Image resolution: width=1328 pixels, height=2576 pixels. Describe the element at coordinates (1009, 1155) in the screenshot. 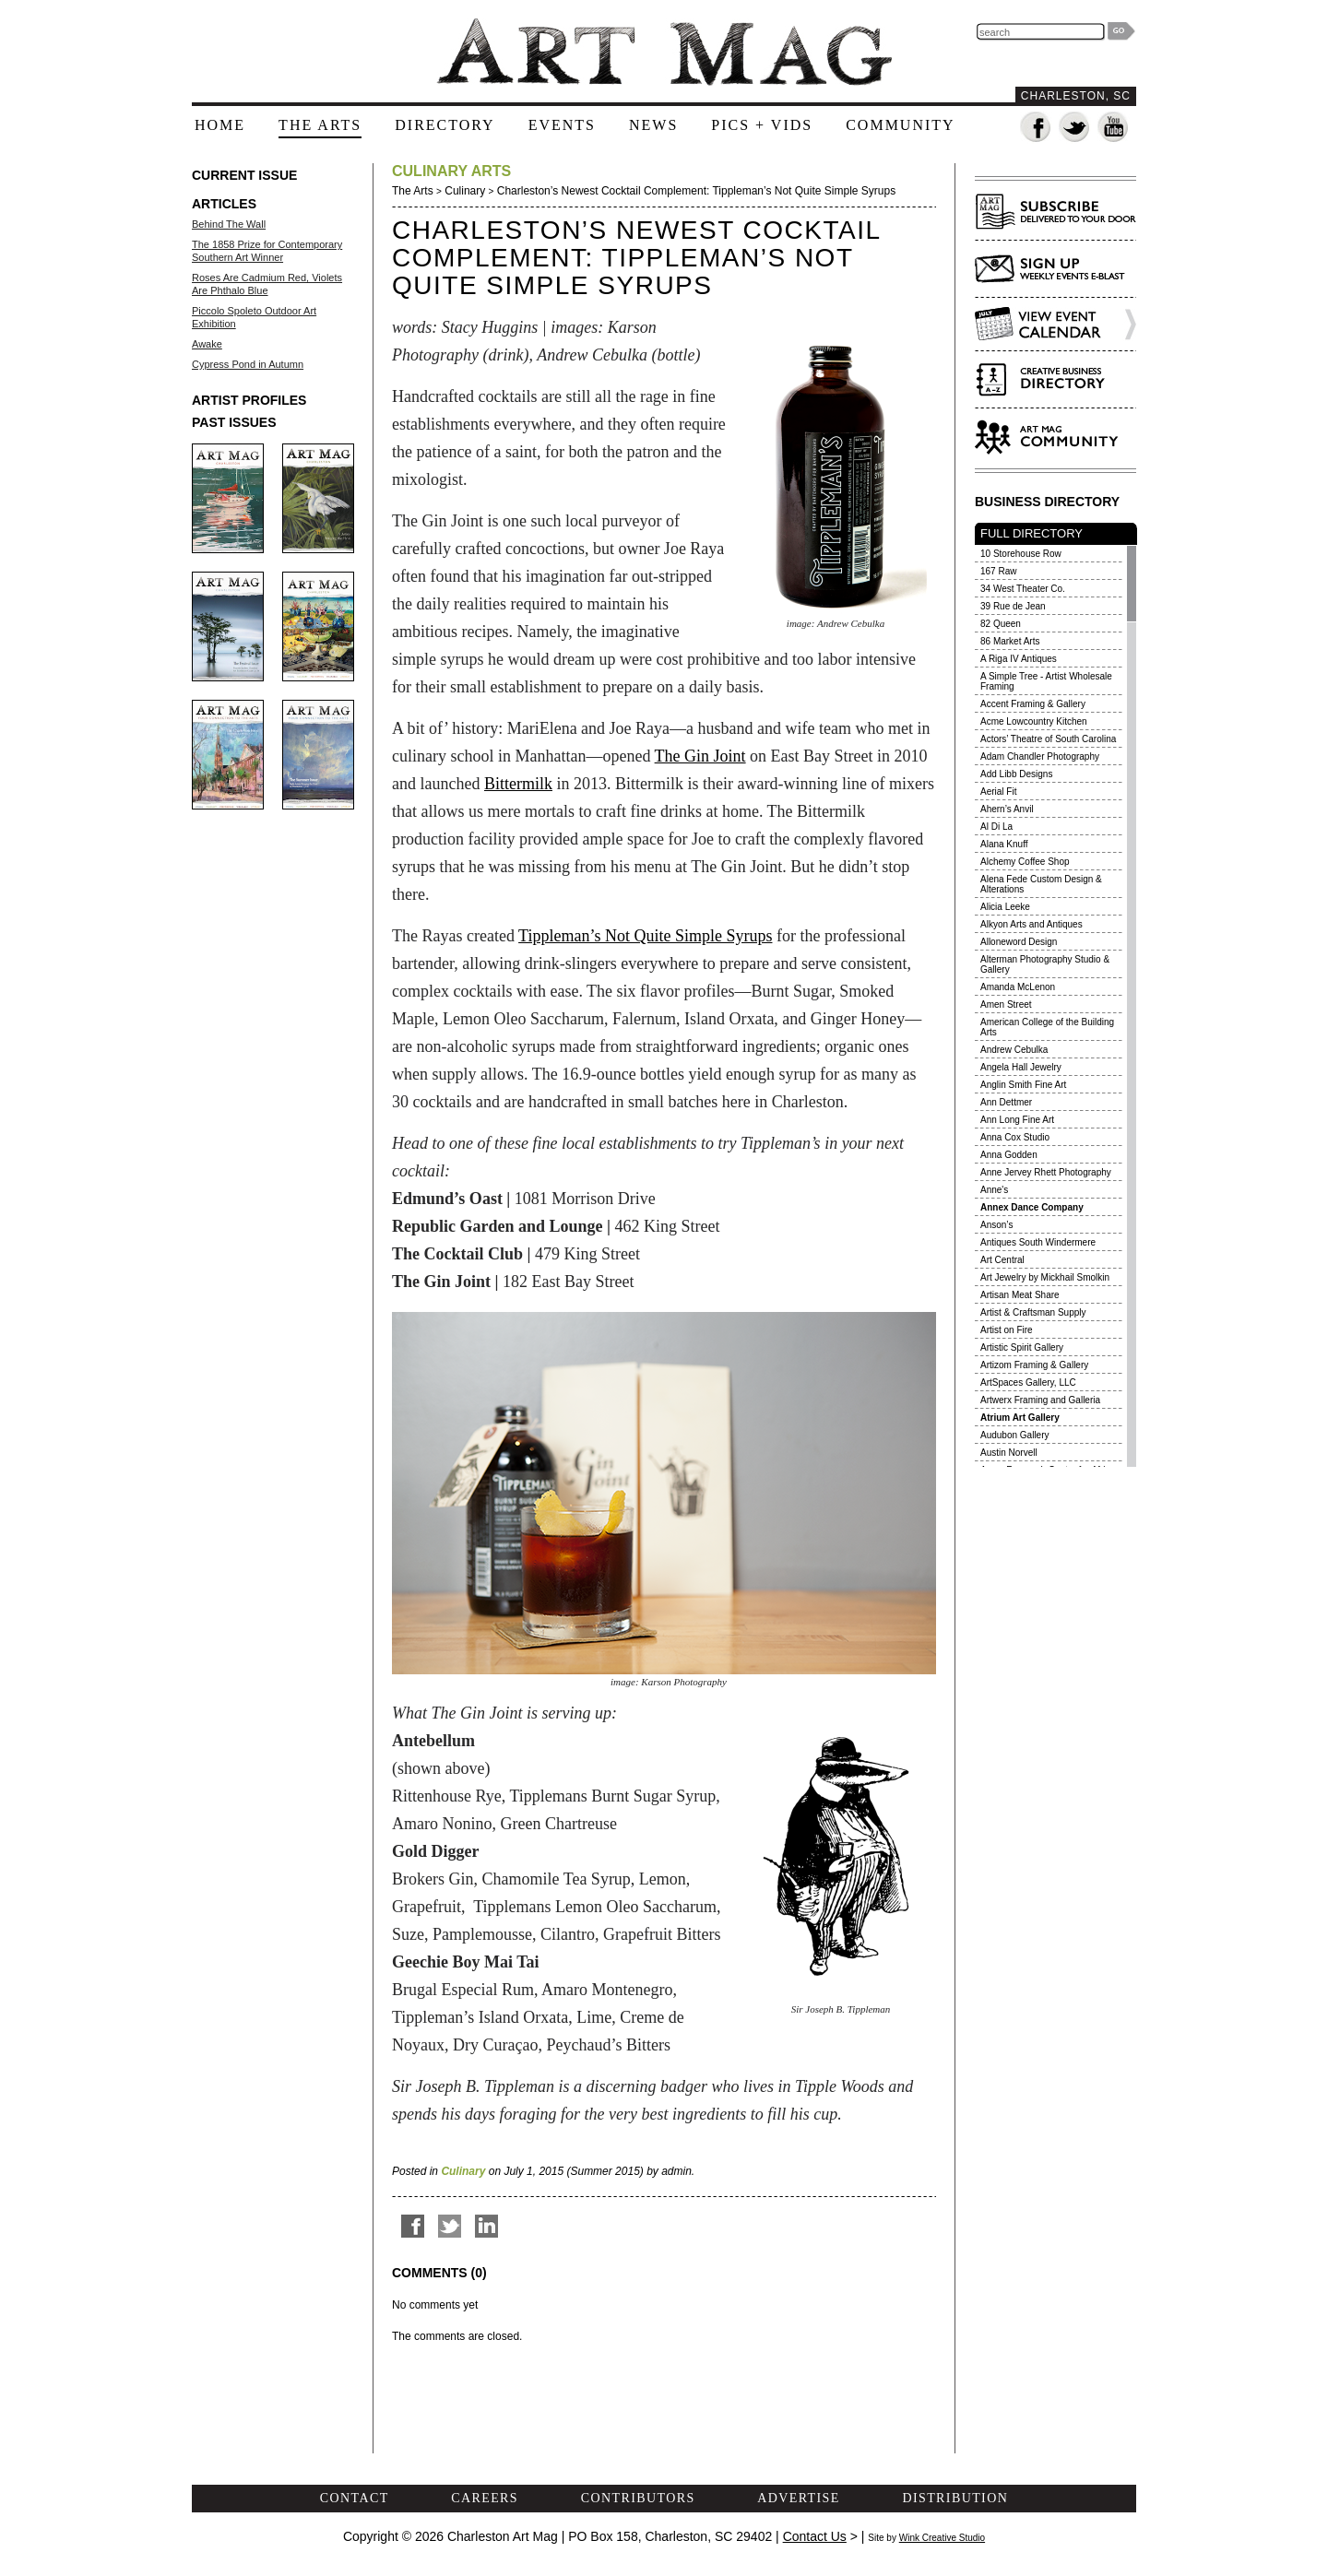

I see `Anna Godden` at that location.